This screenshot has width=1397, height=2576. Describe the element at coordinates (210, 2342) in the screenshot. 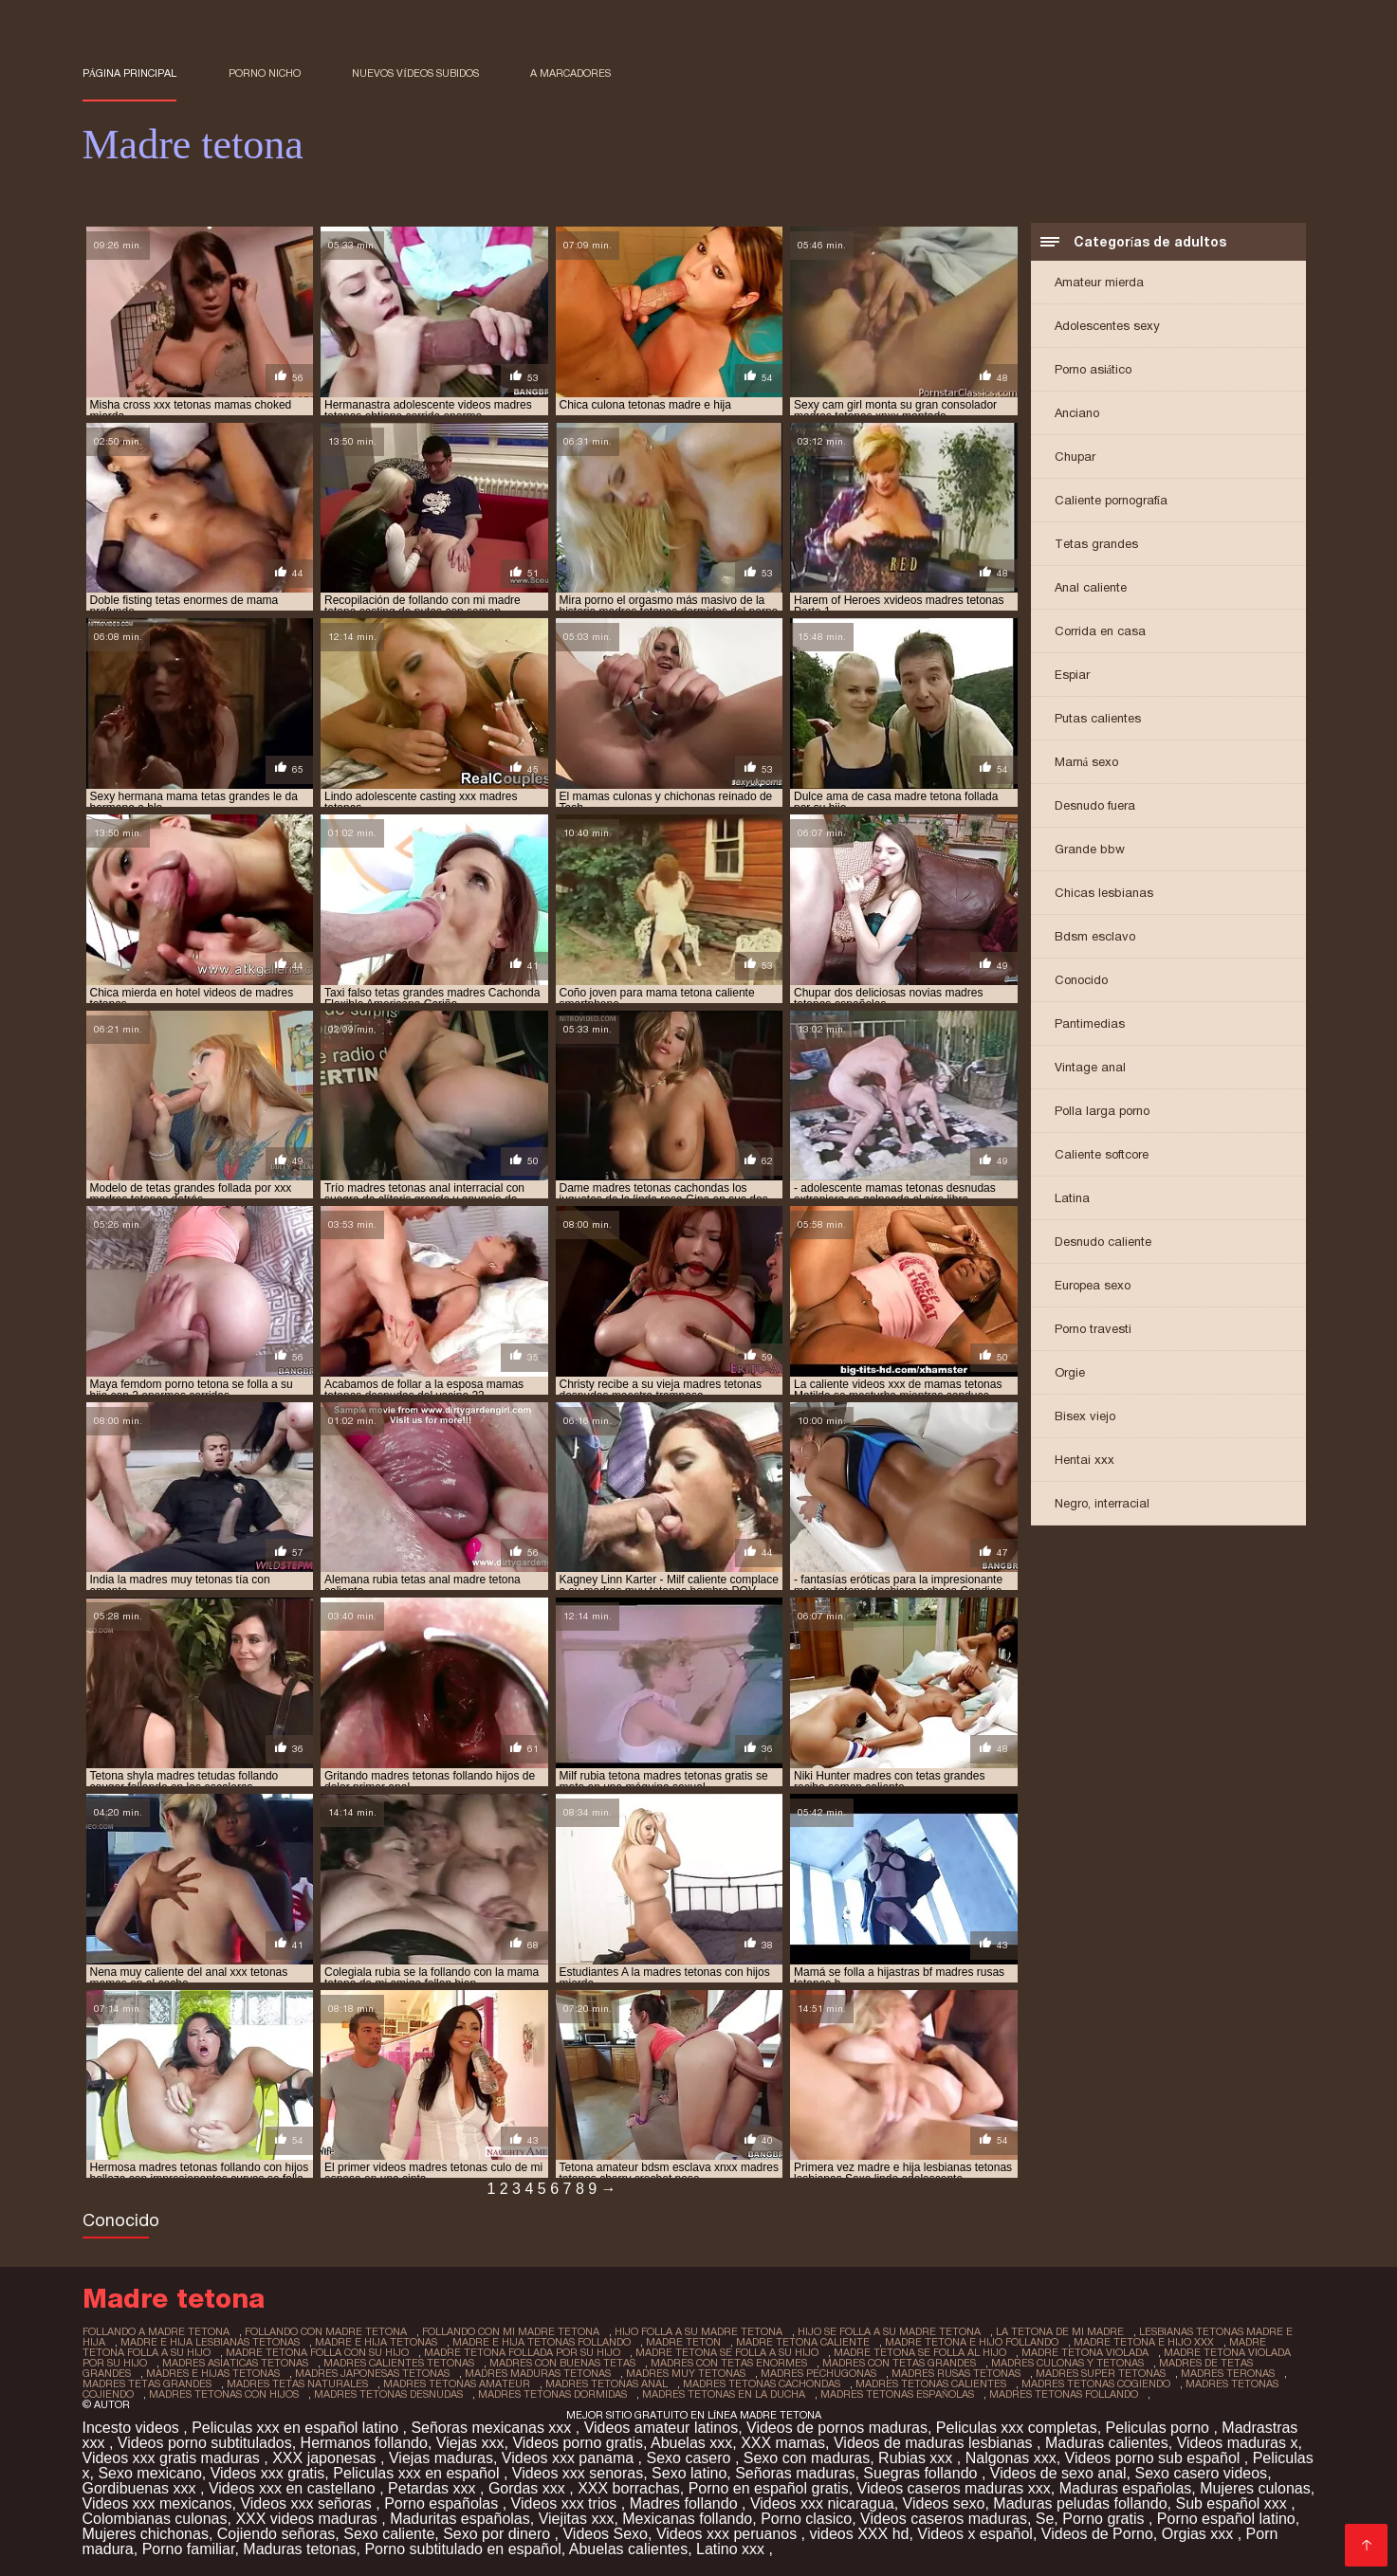

I see `madre e hija lesbianas tetonas` at that location.